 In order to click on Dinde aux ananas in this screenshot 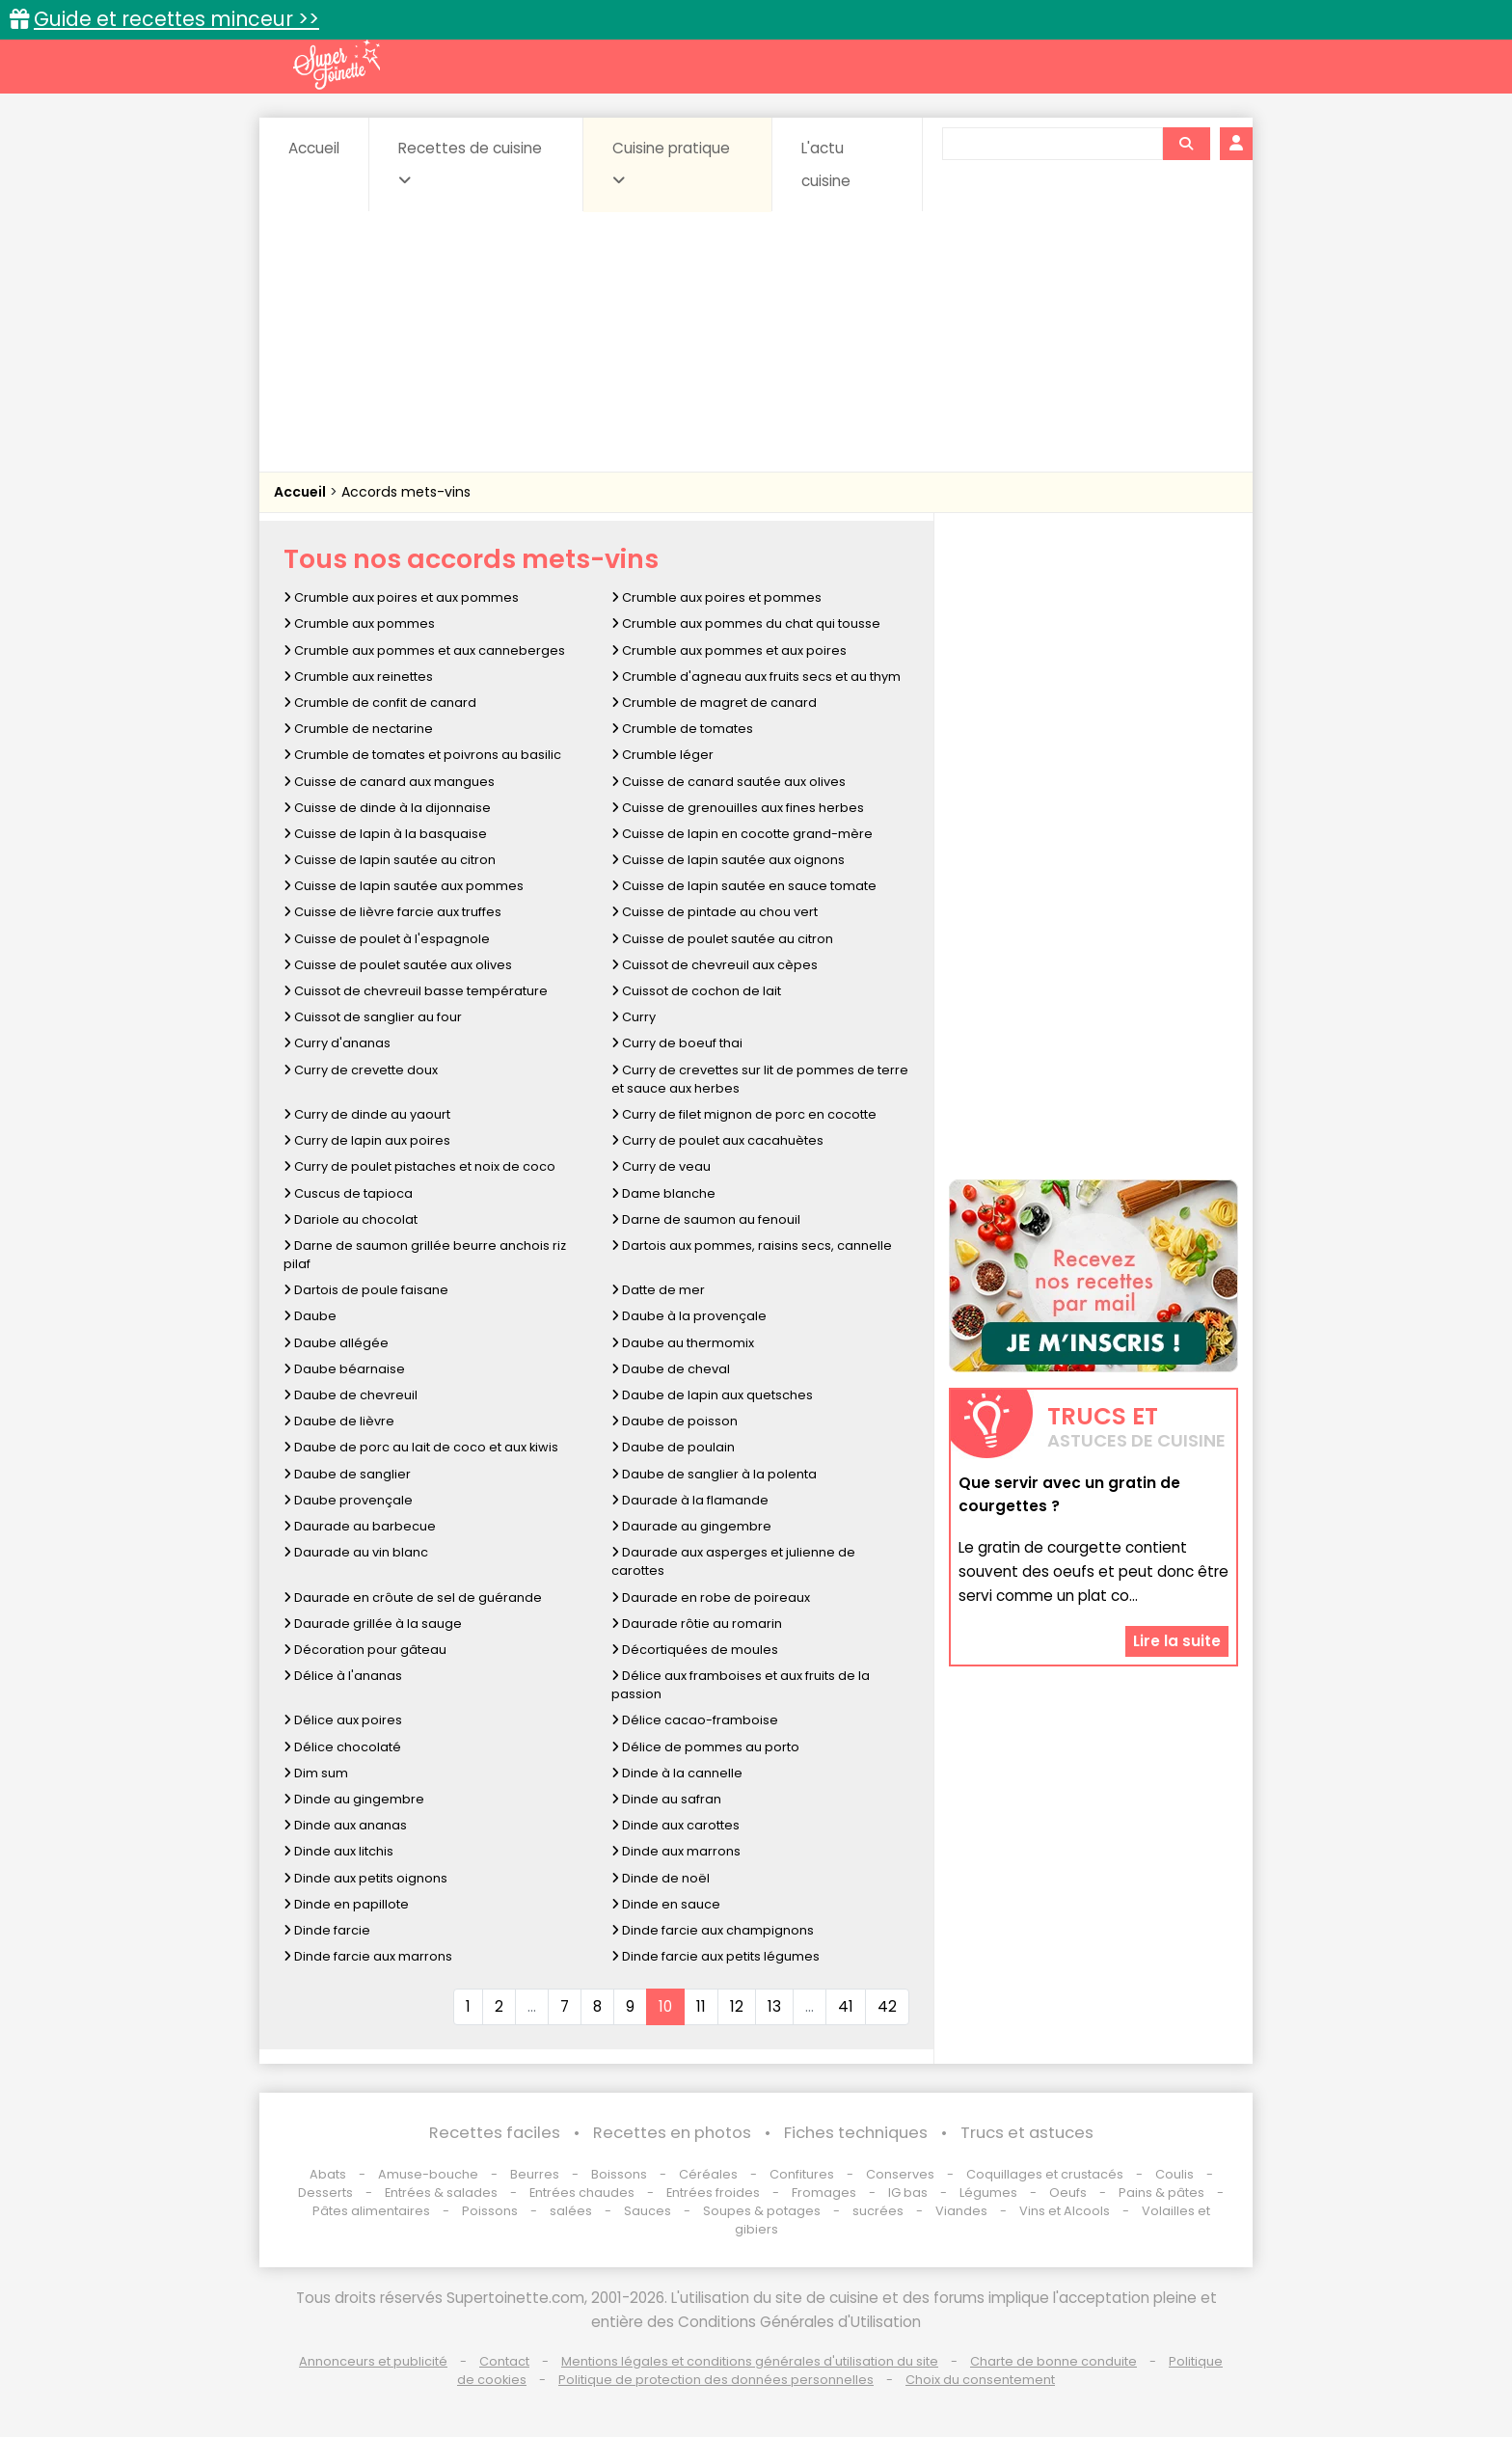, I will do `click(345, 1825)`.